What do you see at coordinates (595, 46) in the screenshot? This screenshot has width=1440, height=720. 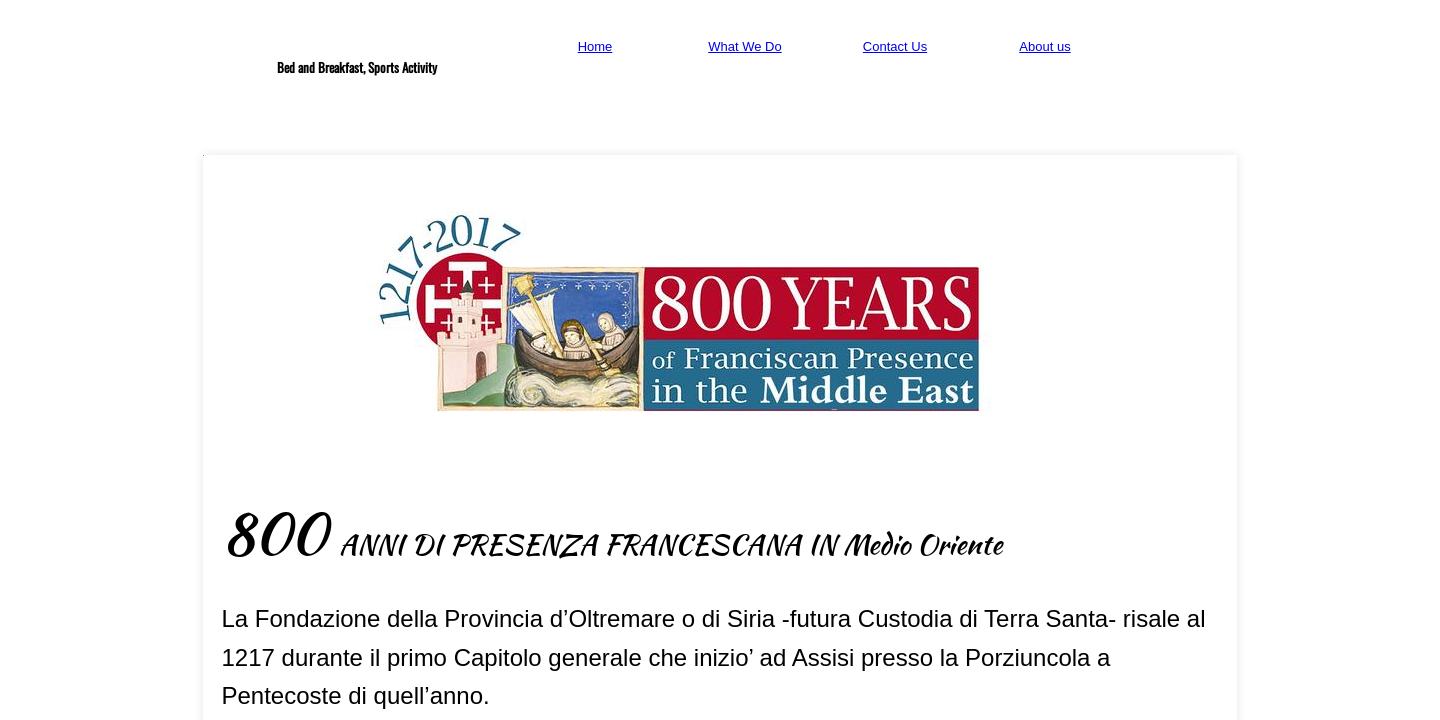 I see `Home` at bounding box center [595, 46].